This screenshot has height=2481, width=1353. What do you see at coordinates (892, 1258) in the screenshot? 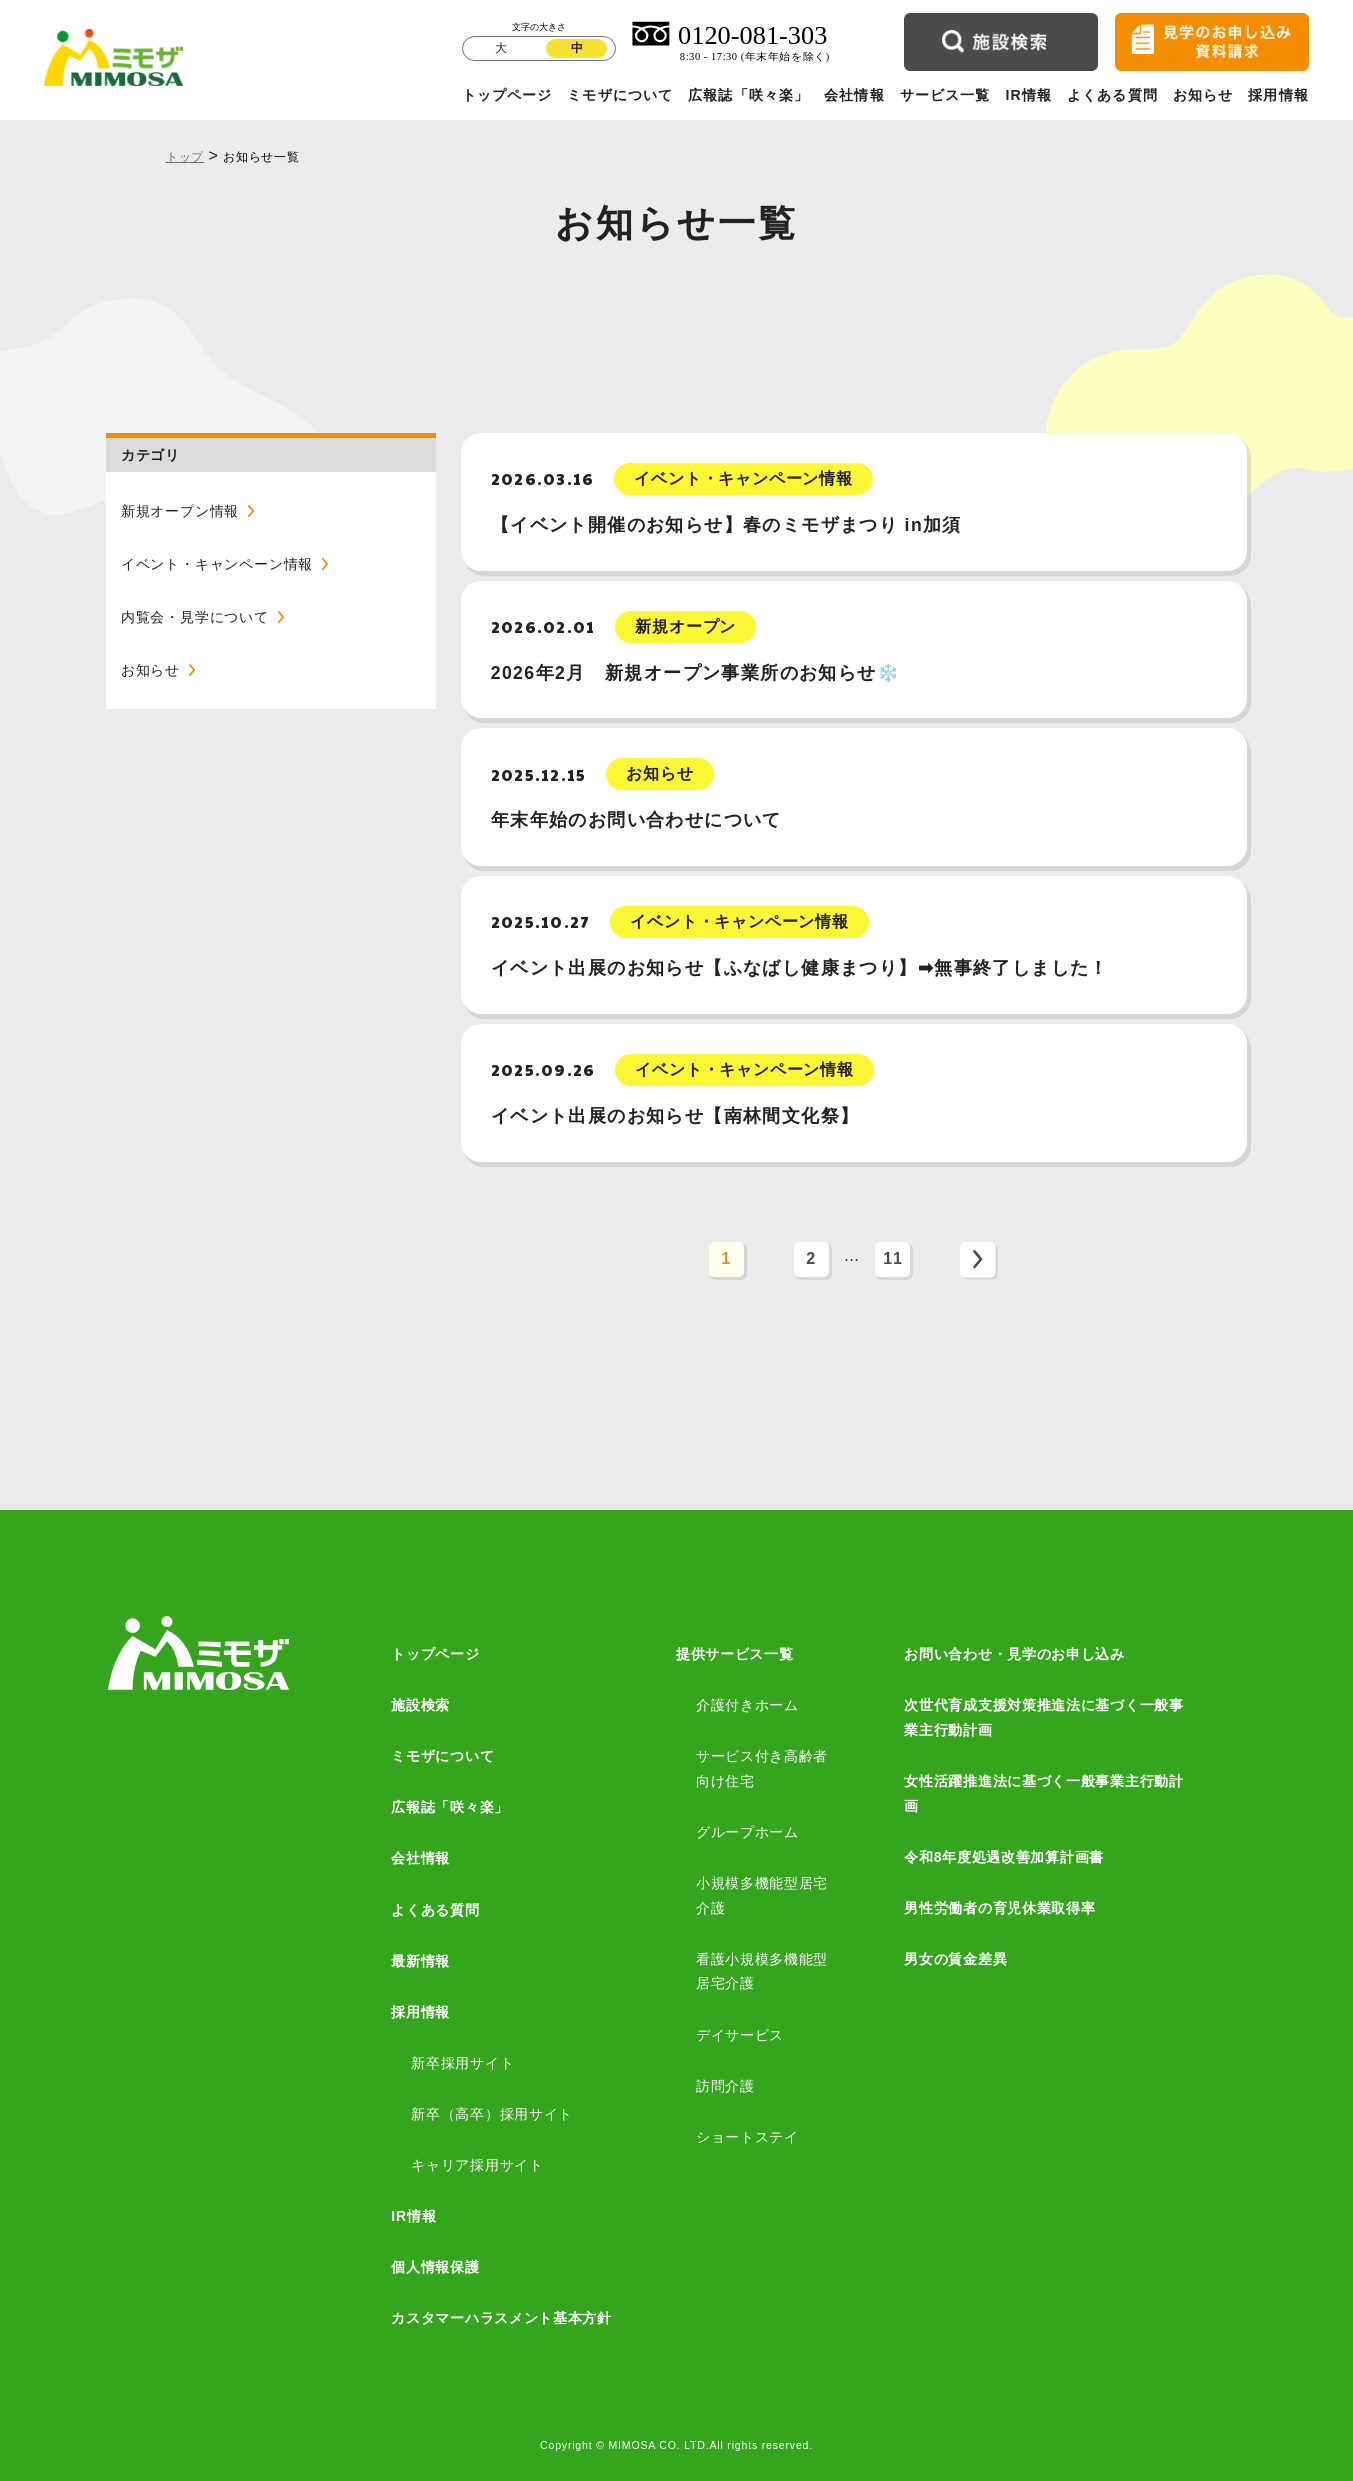
I see `11` at bounding box center [892, 1258].